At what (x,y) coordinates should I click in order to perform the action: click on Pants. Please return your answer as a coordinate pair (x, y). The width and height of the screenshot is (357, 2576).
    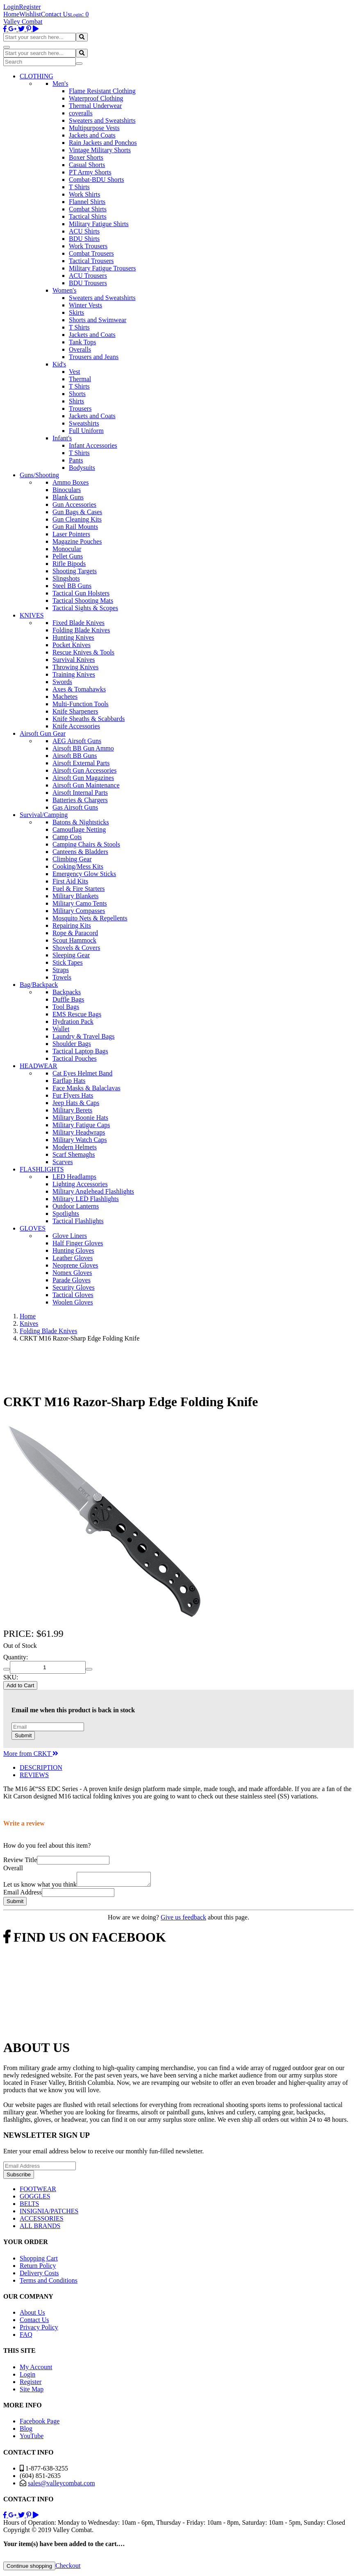
    Looking at the image, I should click on (76, 460).